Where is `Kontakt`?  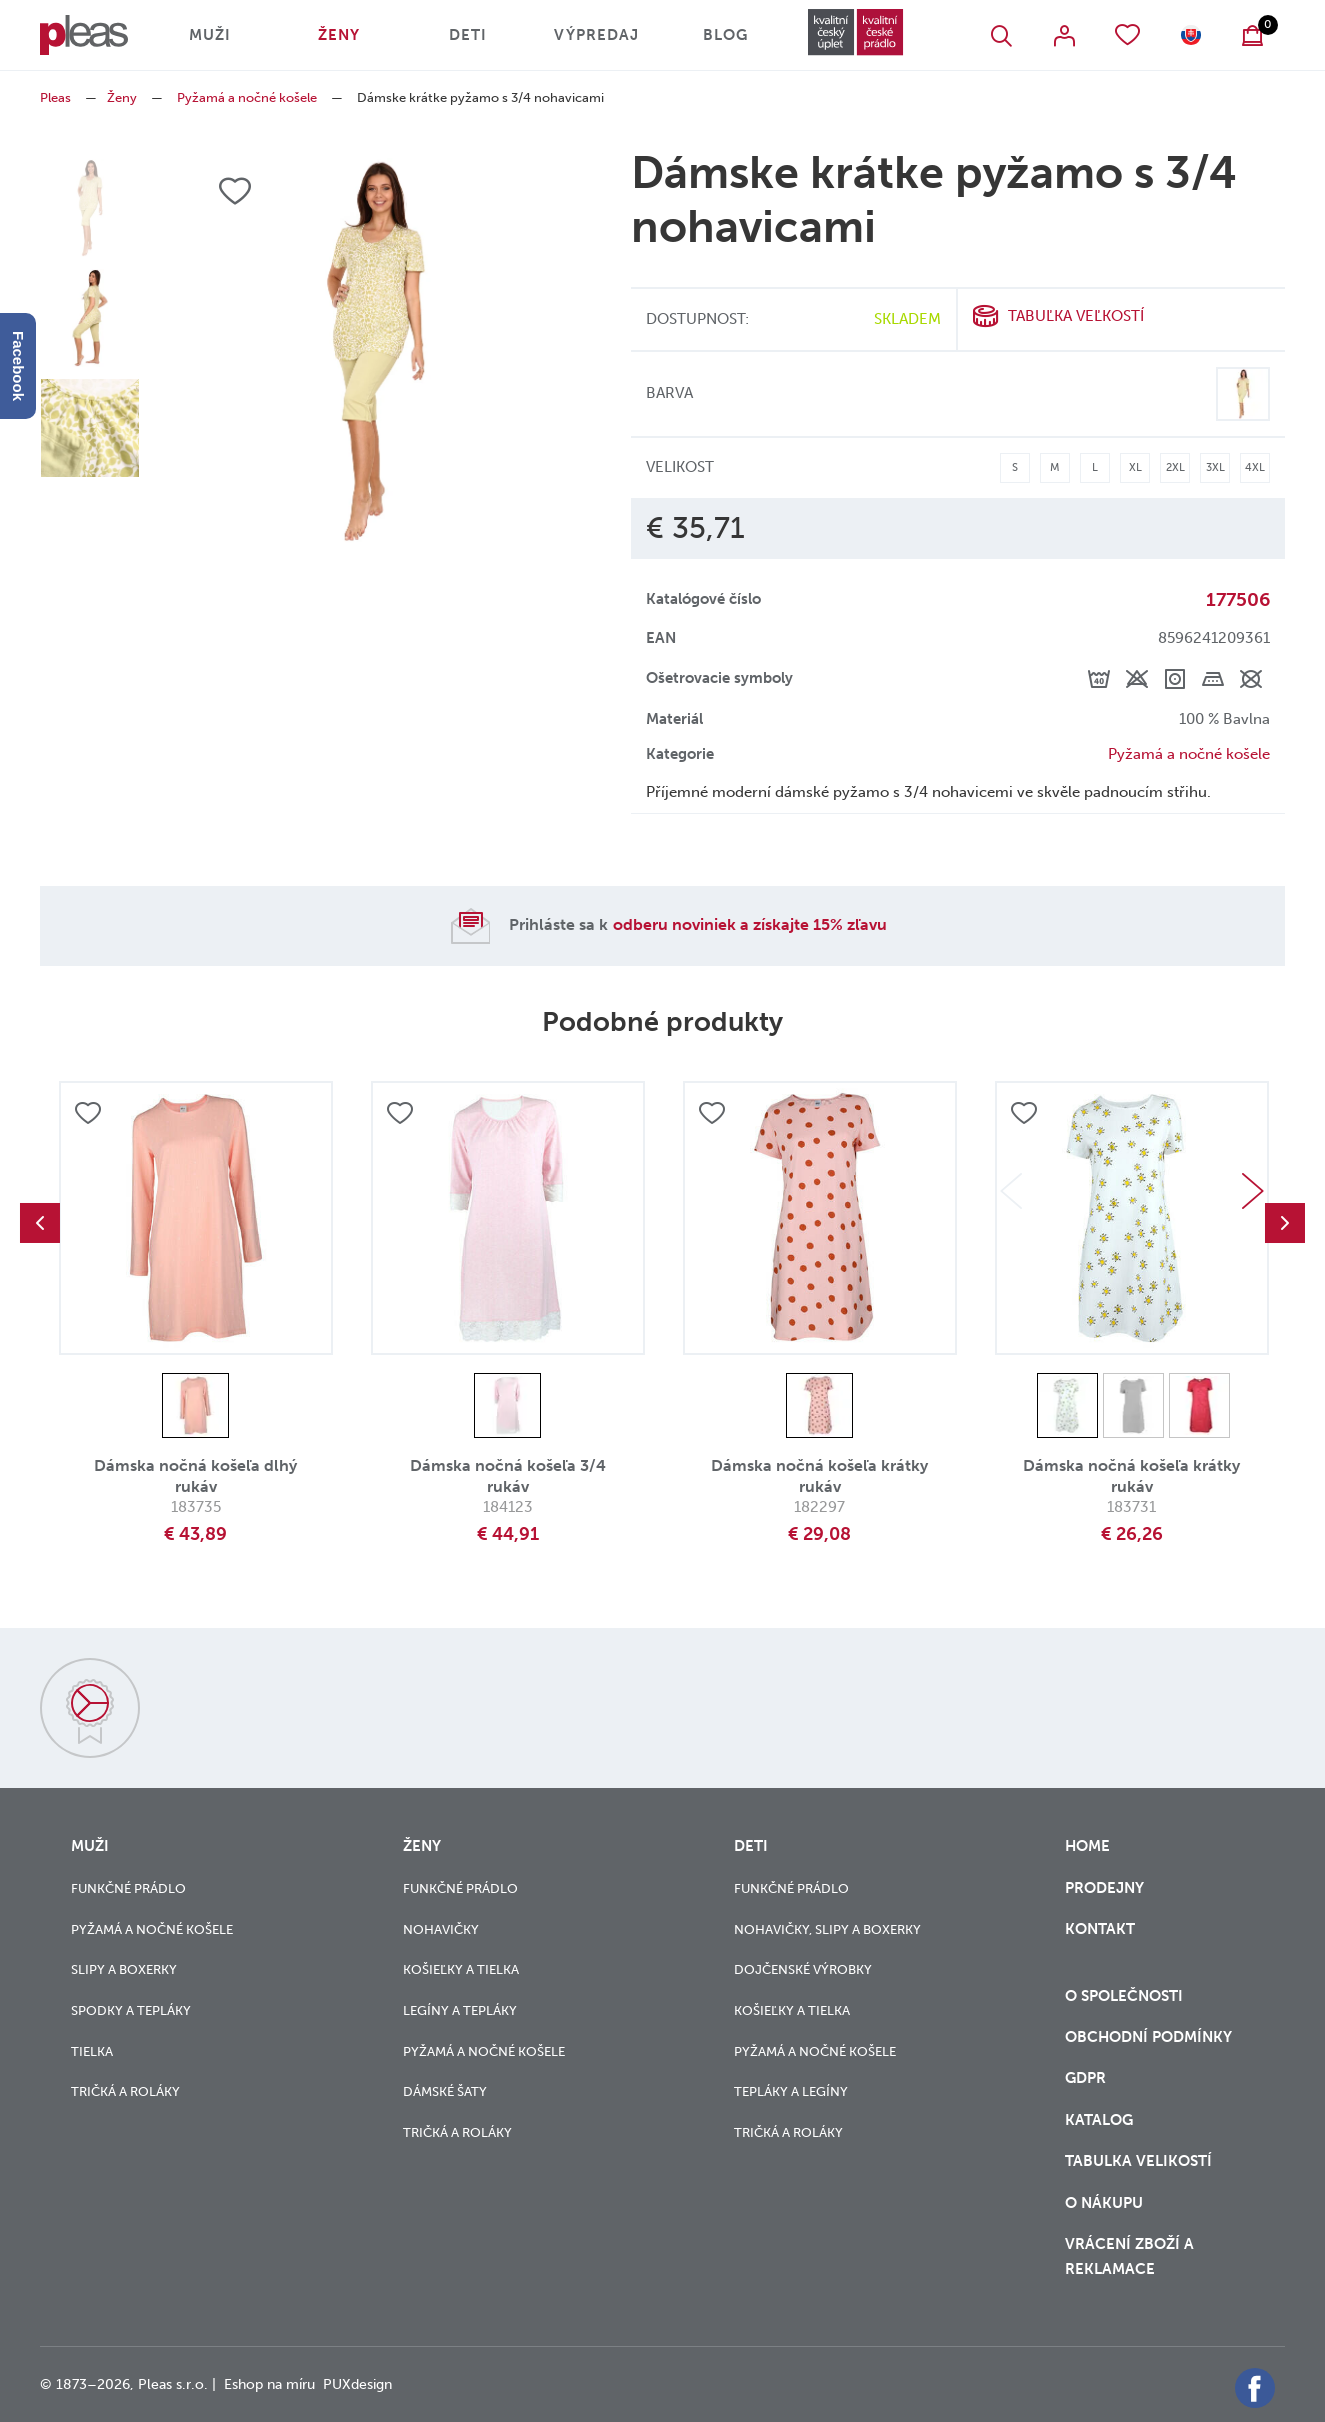
Kontakt is located at coordinates (1100, 1941).